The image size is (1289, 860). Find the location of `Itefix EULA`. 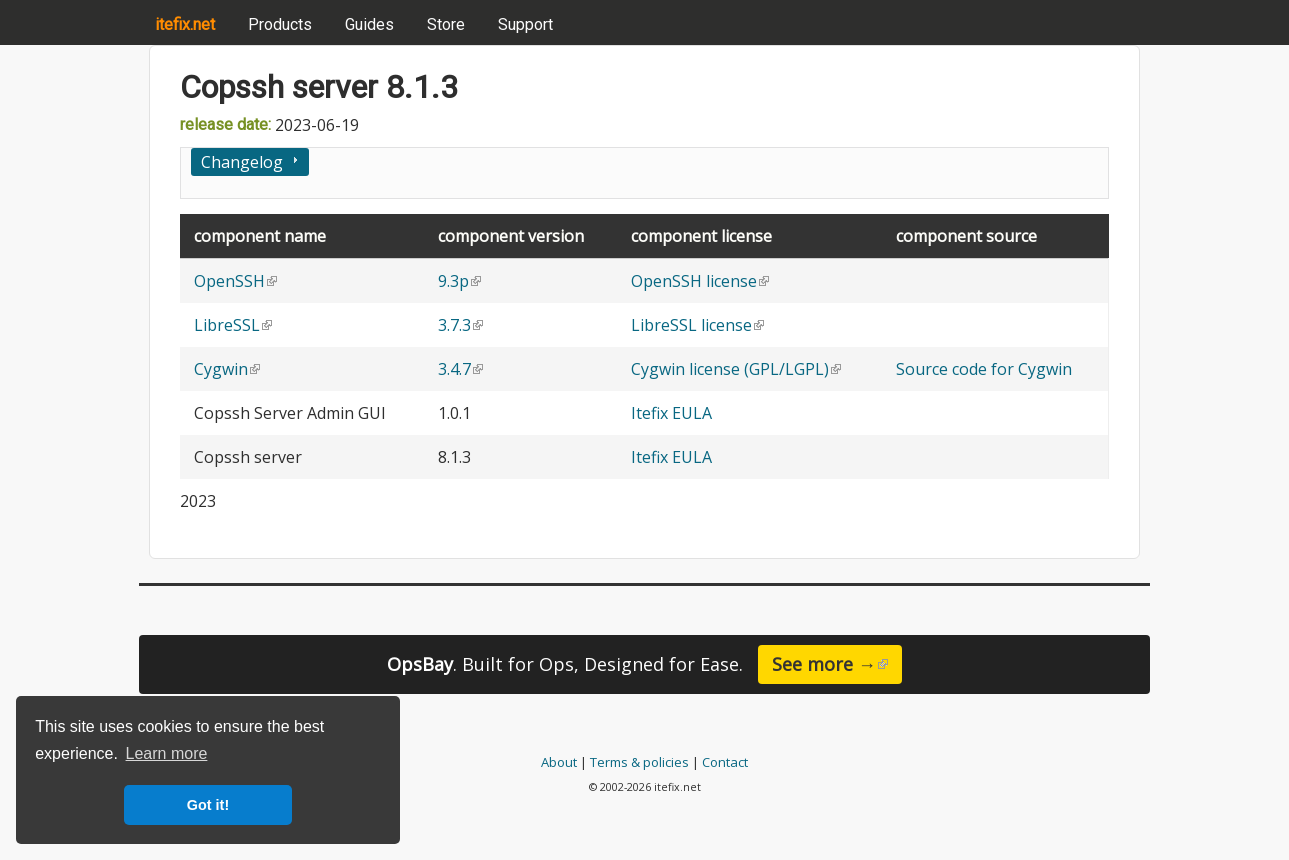

Itefix EULA is located at coordinates (671, 413).